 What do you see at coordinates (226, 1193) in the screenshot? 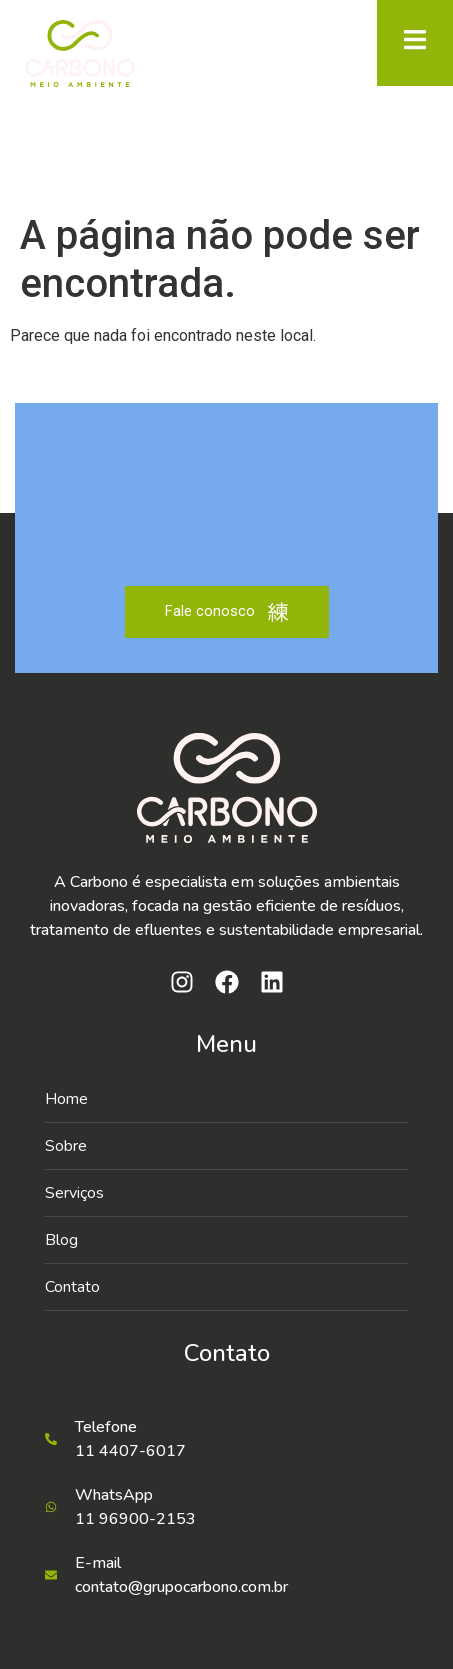
I see `[button]` at bounding box center [226, 1193].